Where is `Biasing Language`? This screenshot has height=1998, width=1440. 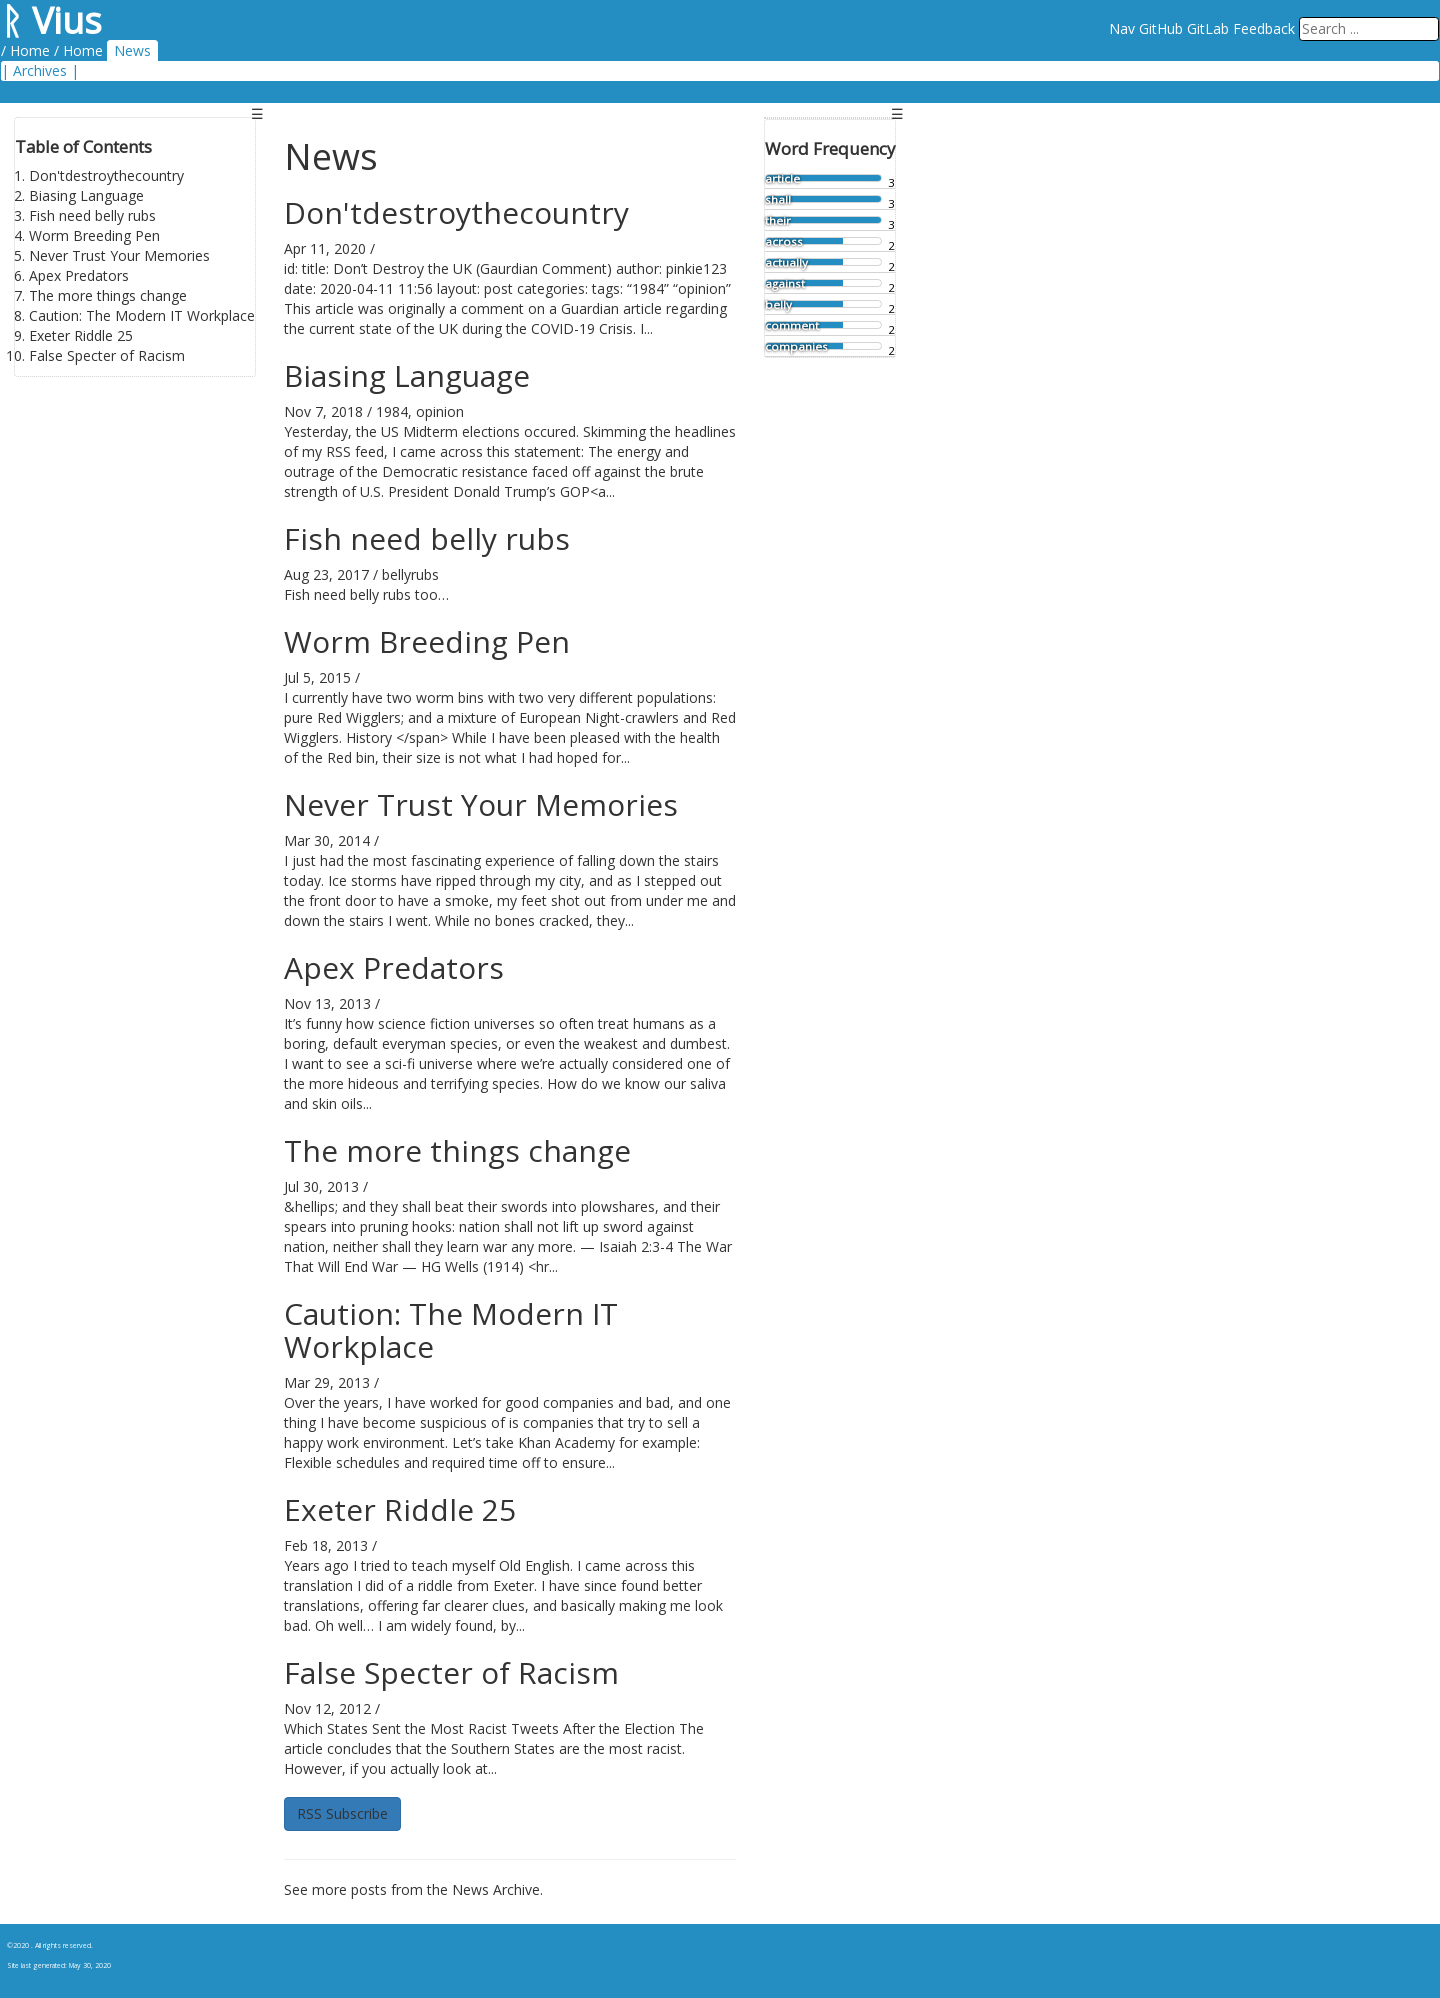
Biasing Language is located at coordinates (86, 195).